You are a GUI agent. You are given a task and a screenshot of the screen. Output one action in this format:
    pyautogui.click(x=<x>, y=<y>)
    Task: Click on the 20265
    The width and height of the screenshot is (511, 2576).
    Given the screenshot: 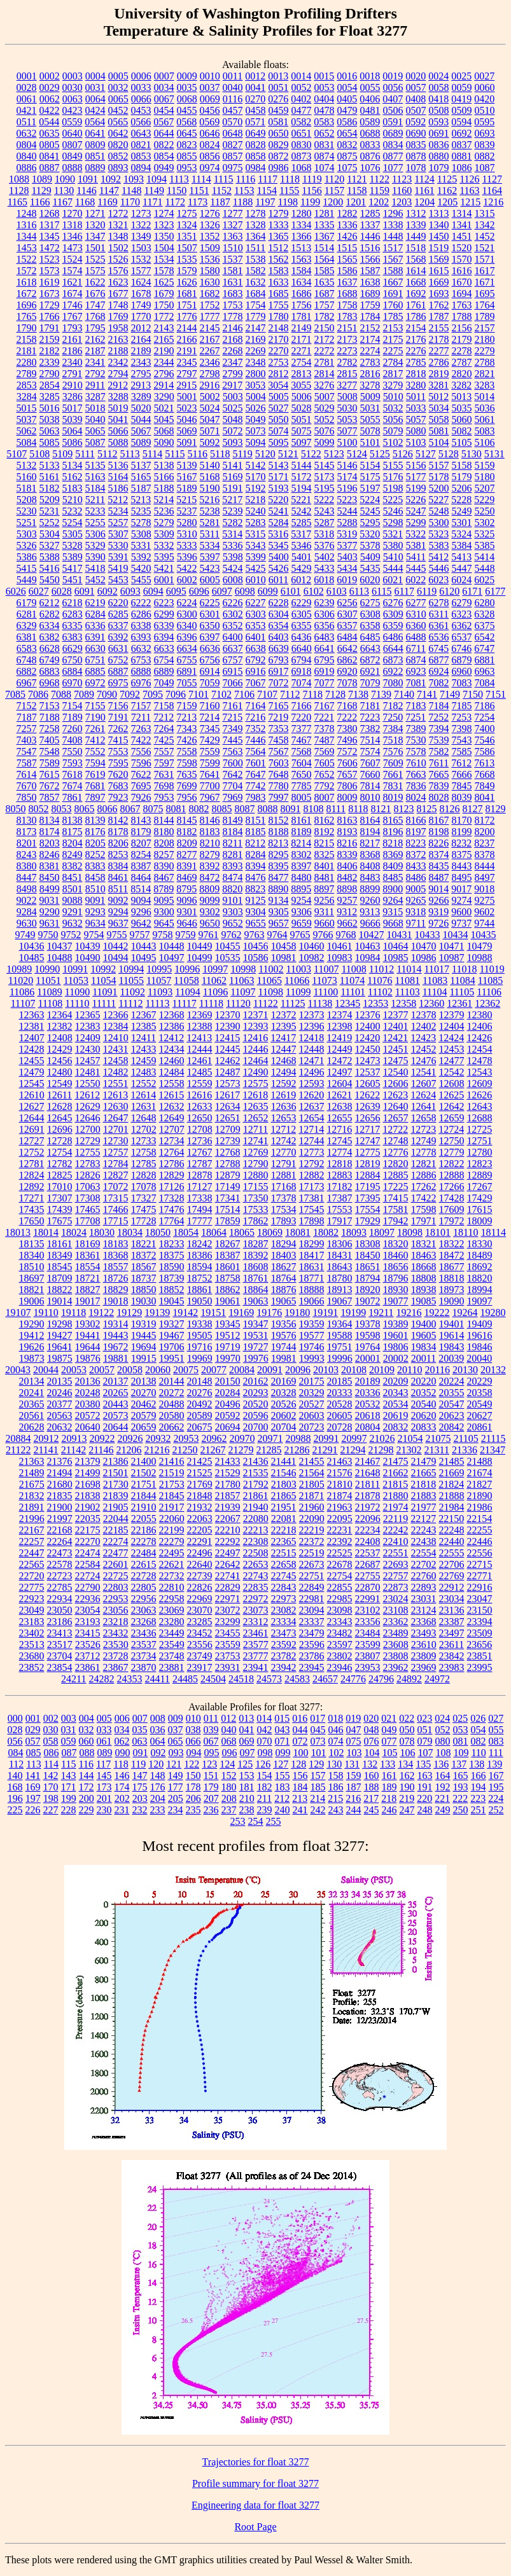 What is the action you would take?
    pyautogui.click(x=116, y=1392)
    